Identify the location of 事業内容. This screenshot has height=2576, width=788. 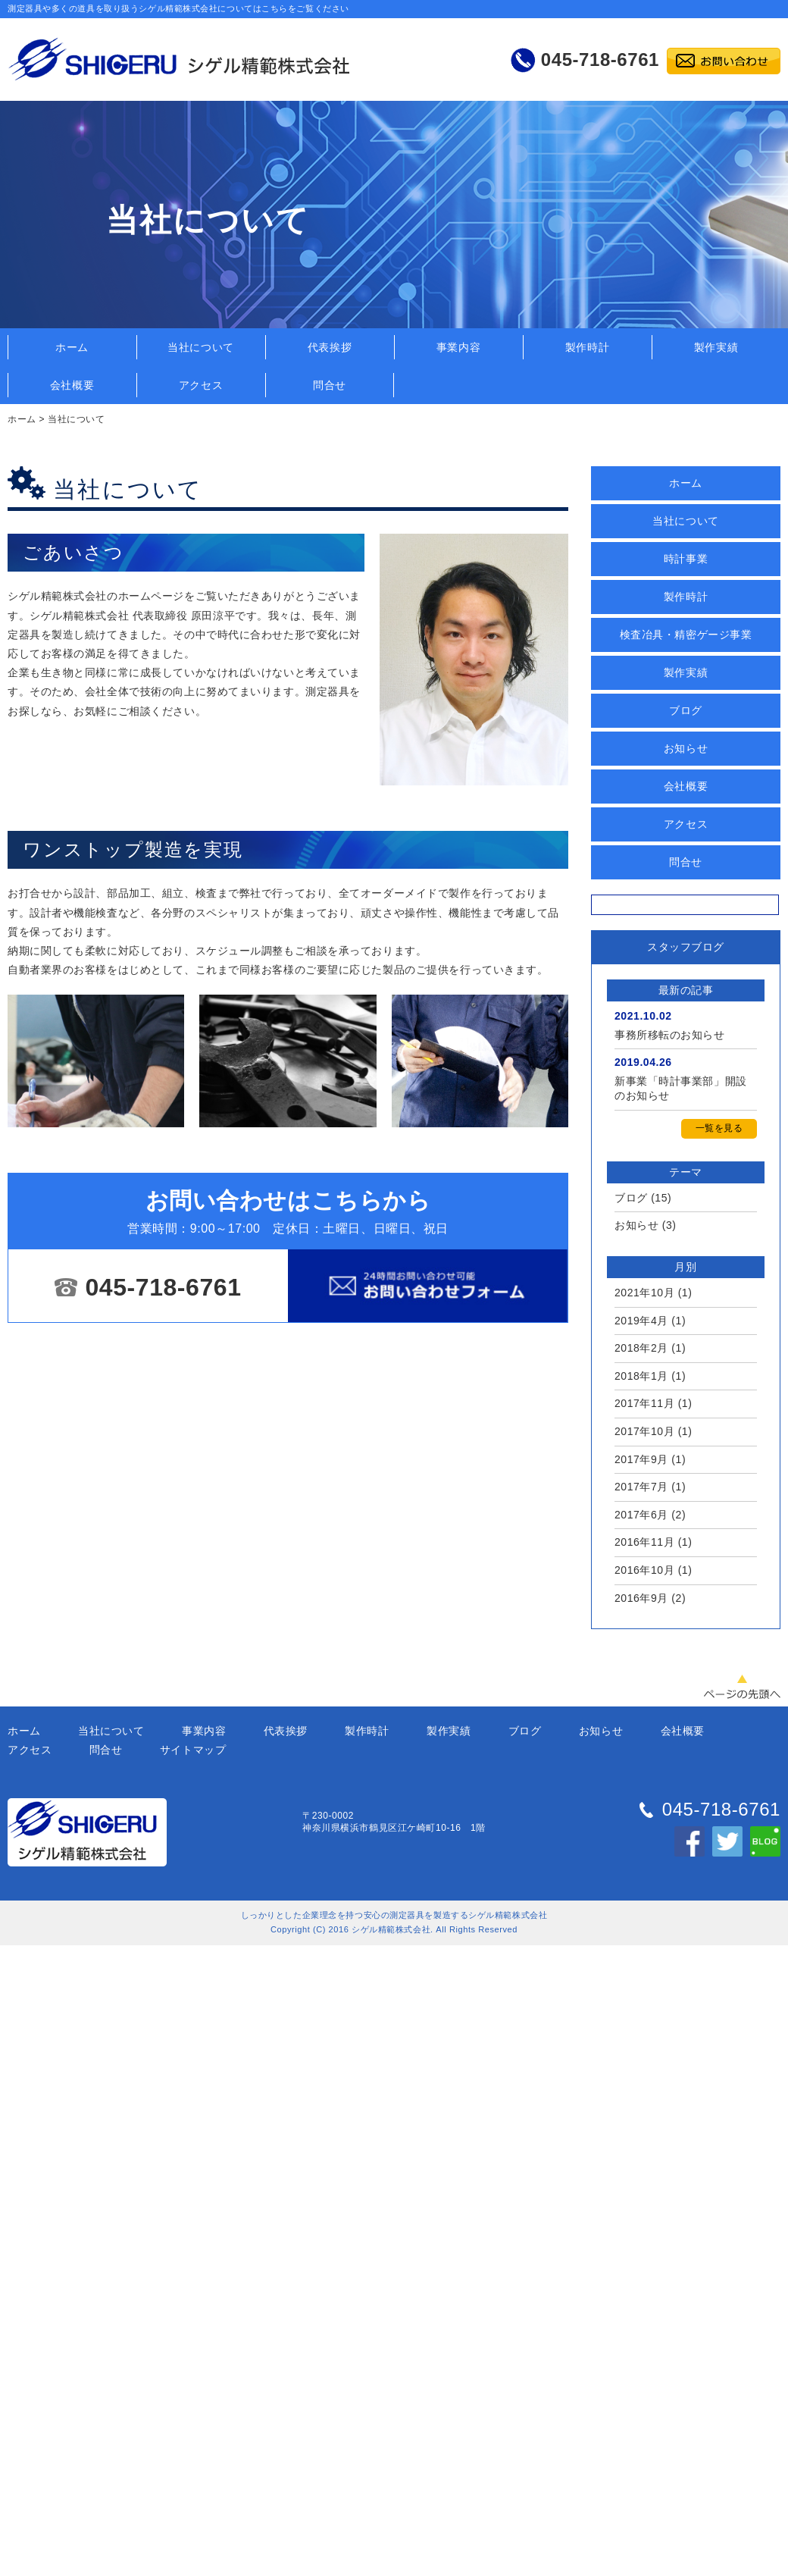
(458, 347).